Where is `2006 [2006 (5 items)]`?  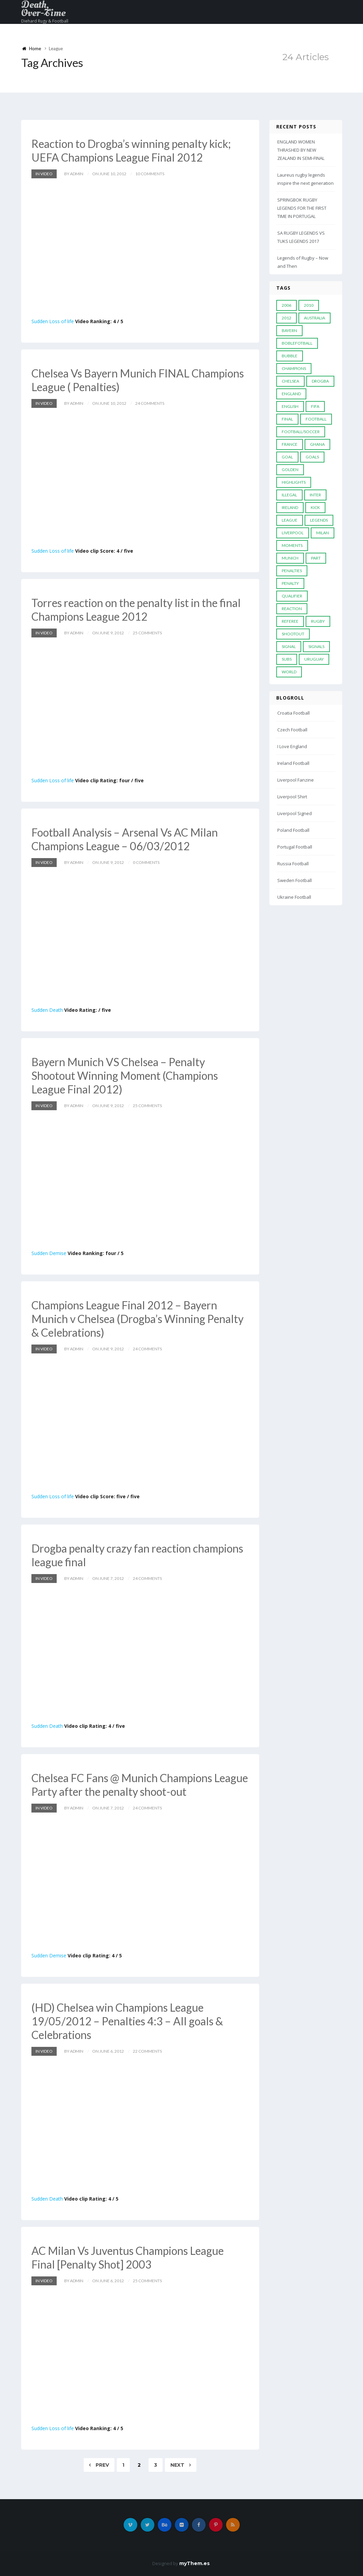
2006 [2006 (5 items)] is located at coordinates (286, 305).